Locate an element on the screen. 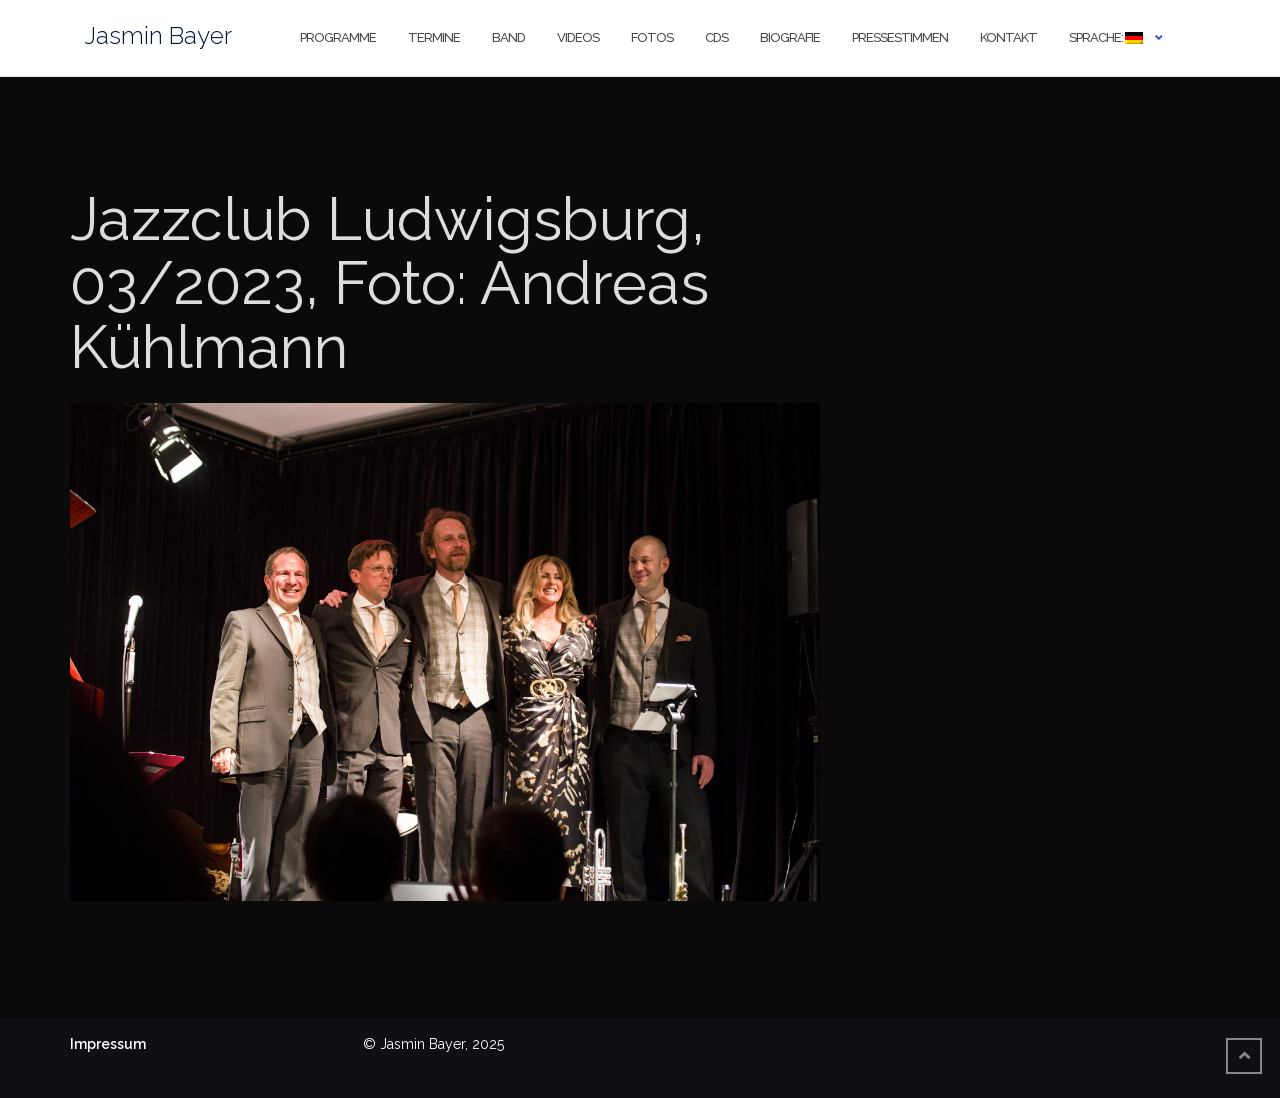  Kontakt is located at coordinates (1008, 37).